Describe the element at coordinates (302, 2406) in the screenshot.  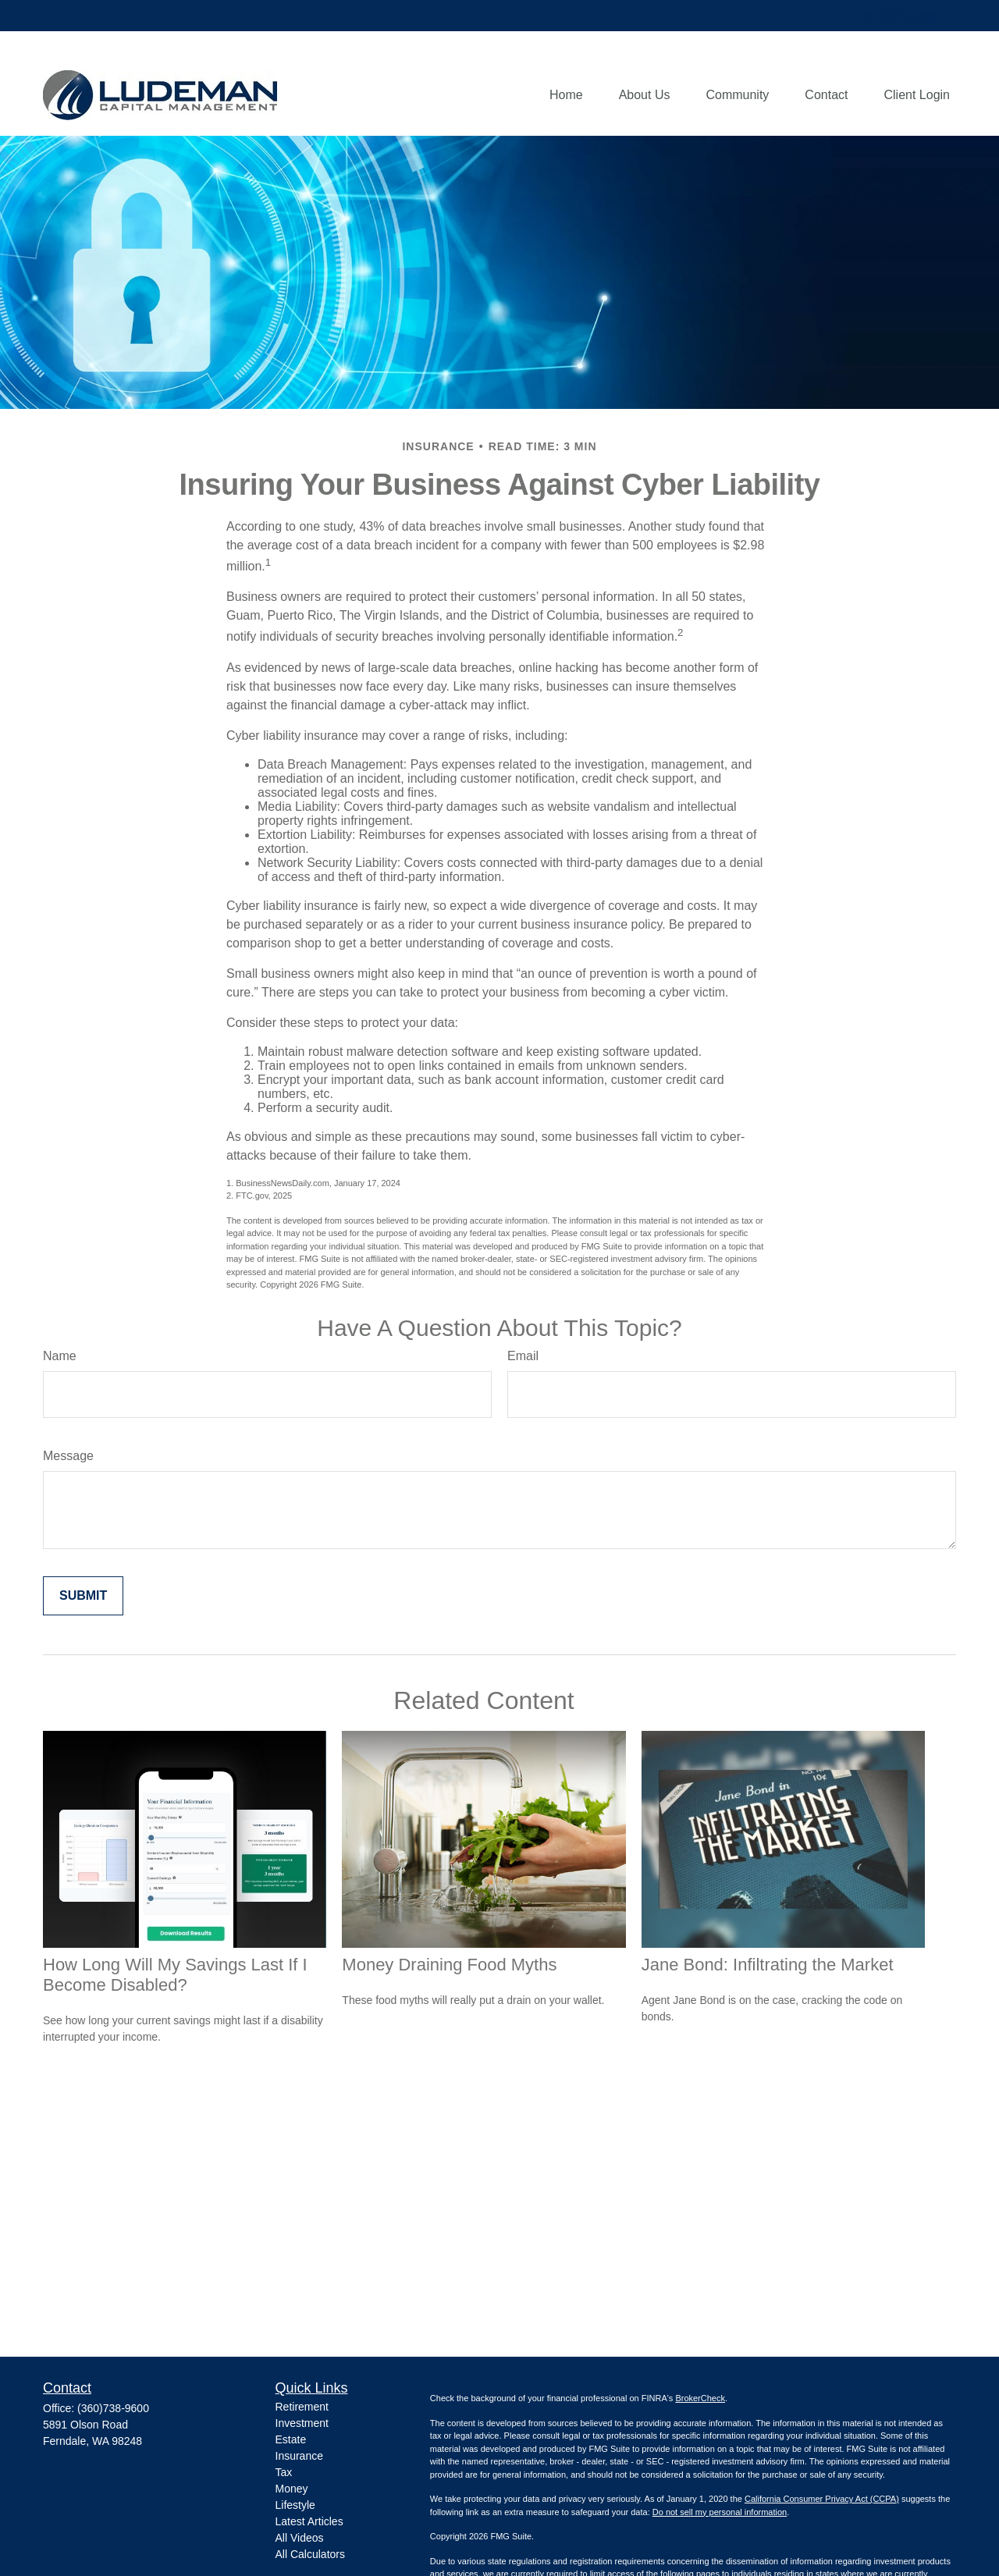
I see `Retirement` at that location.